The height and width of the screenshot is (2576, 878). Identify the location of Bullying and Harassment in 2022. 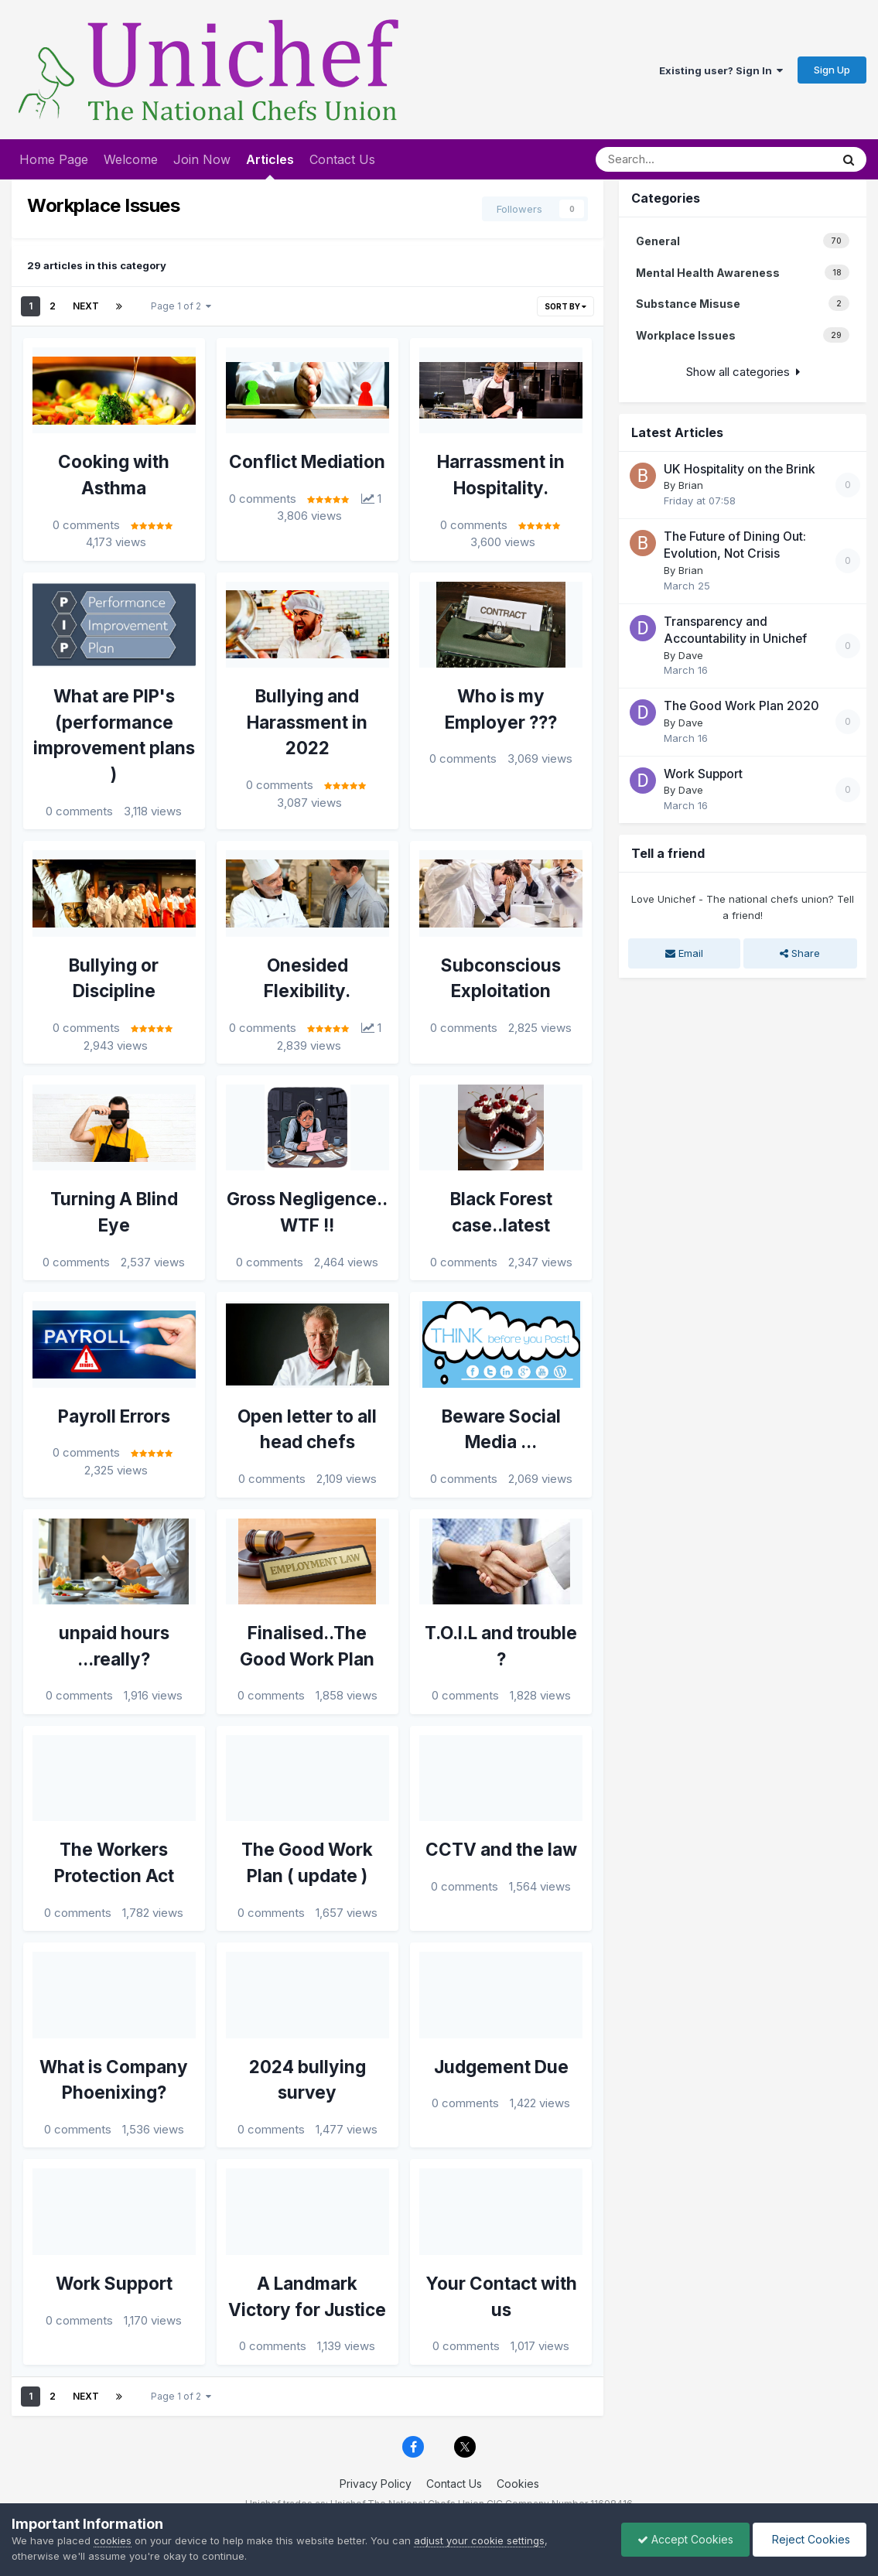
(307, 722).